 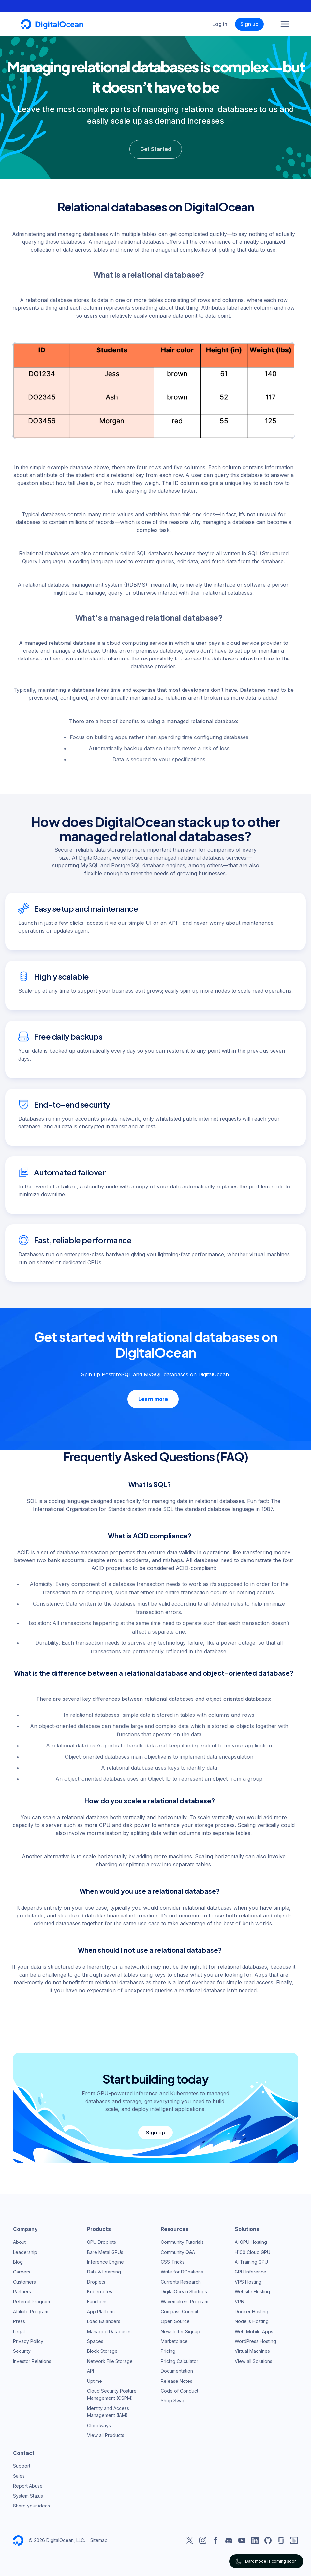 What do you see at coordinates (105, 2434) in the screenshot?
I see `View all Products` at bounding box center [105, 2434].